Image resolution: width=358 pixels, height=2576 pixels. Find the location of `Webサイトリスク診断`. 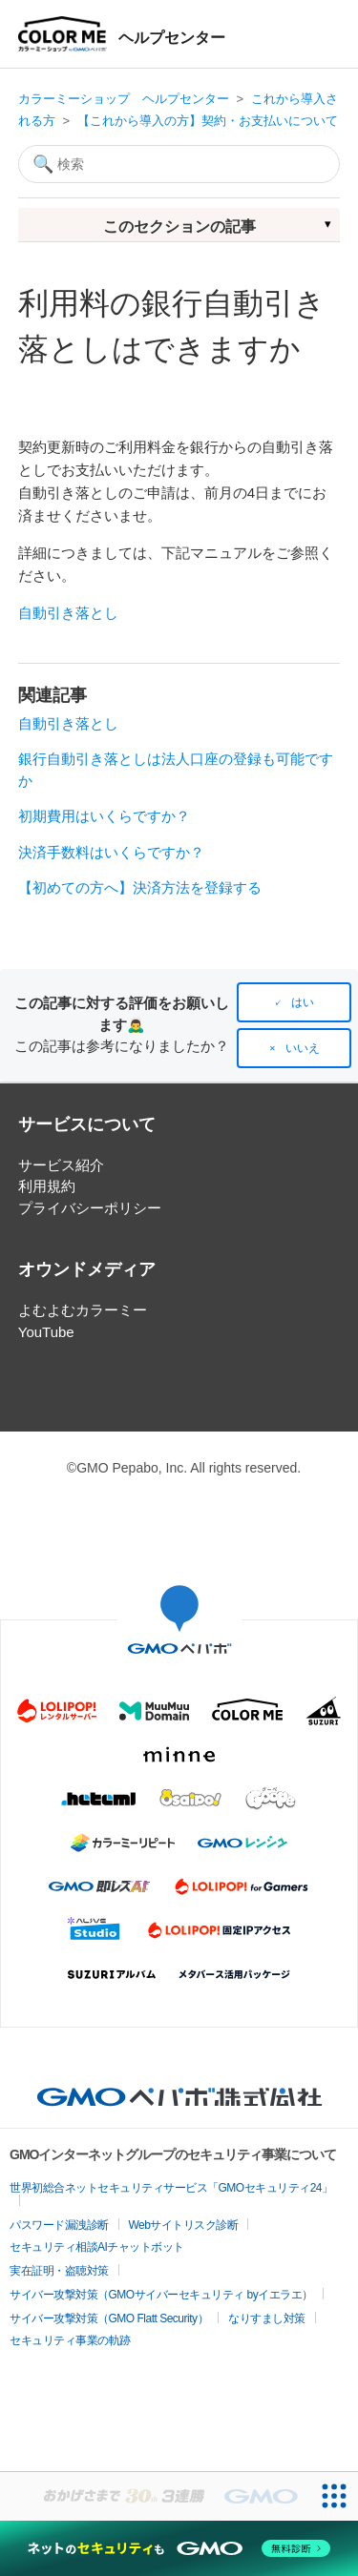

Webサイトリスク診断 is located at coordinates (184, 2225).